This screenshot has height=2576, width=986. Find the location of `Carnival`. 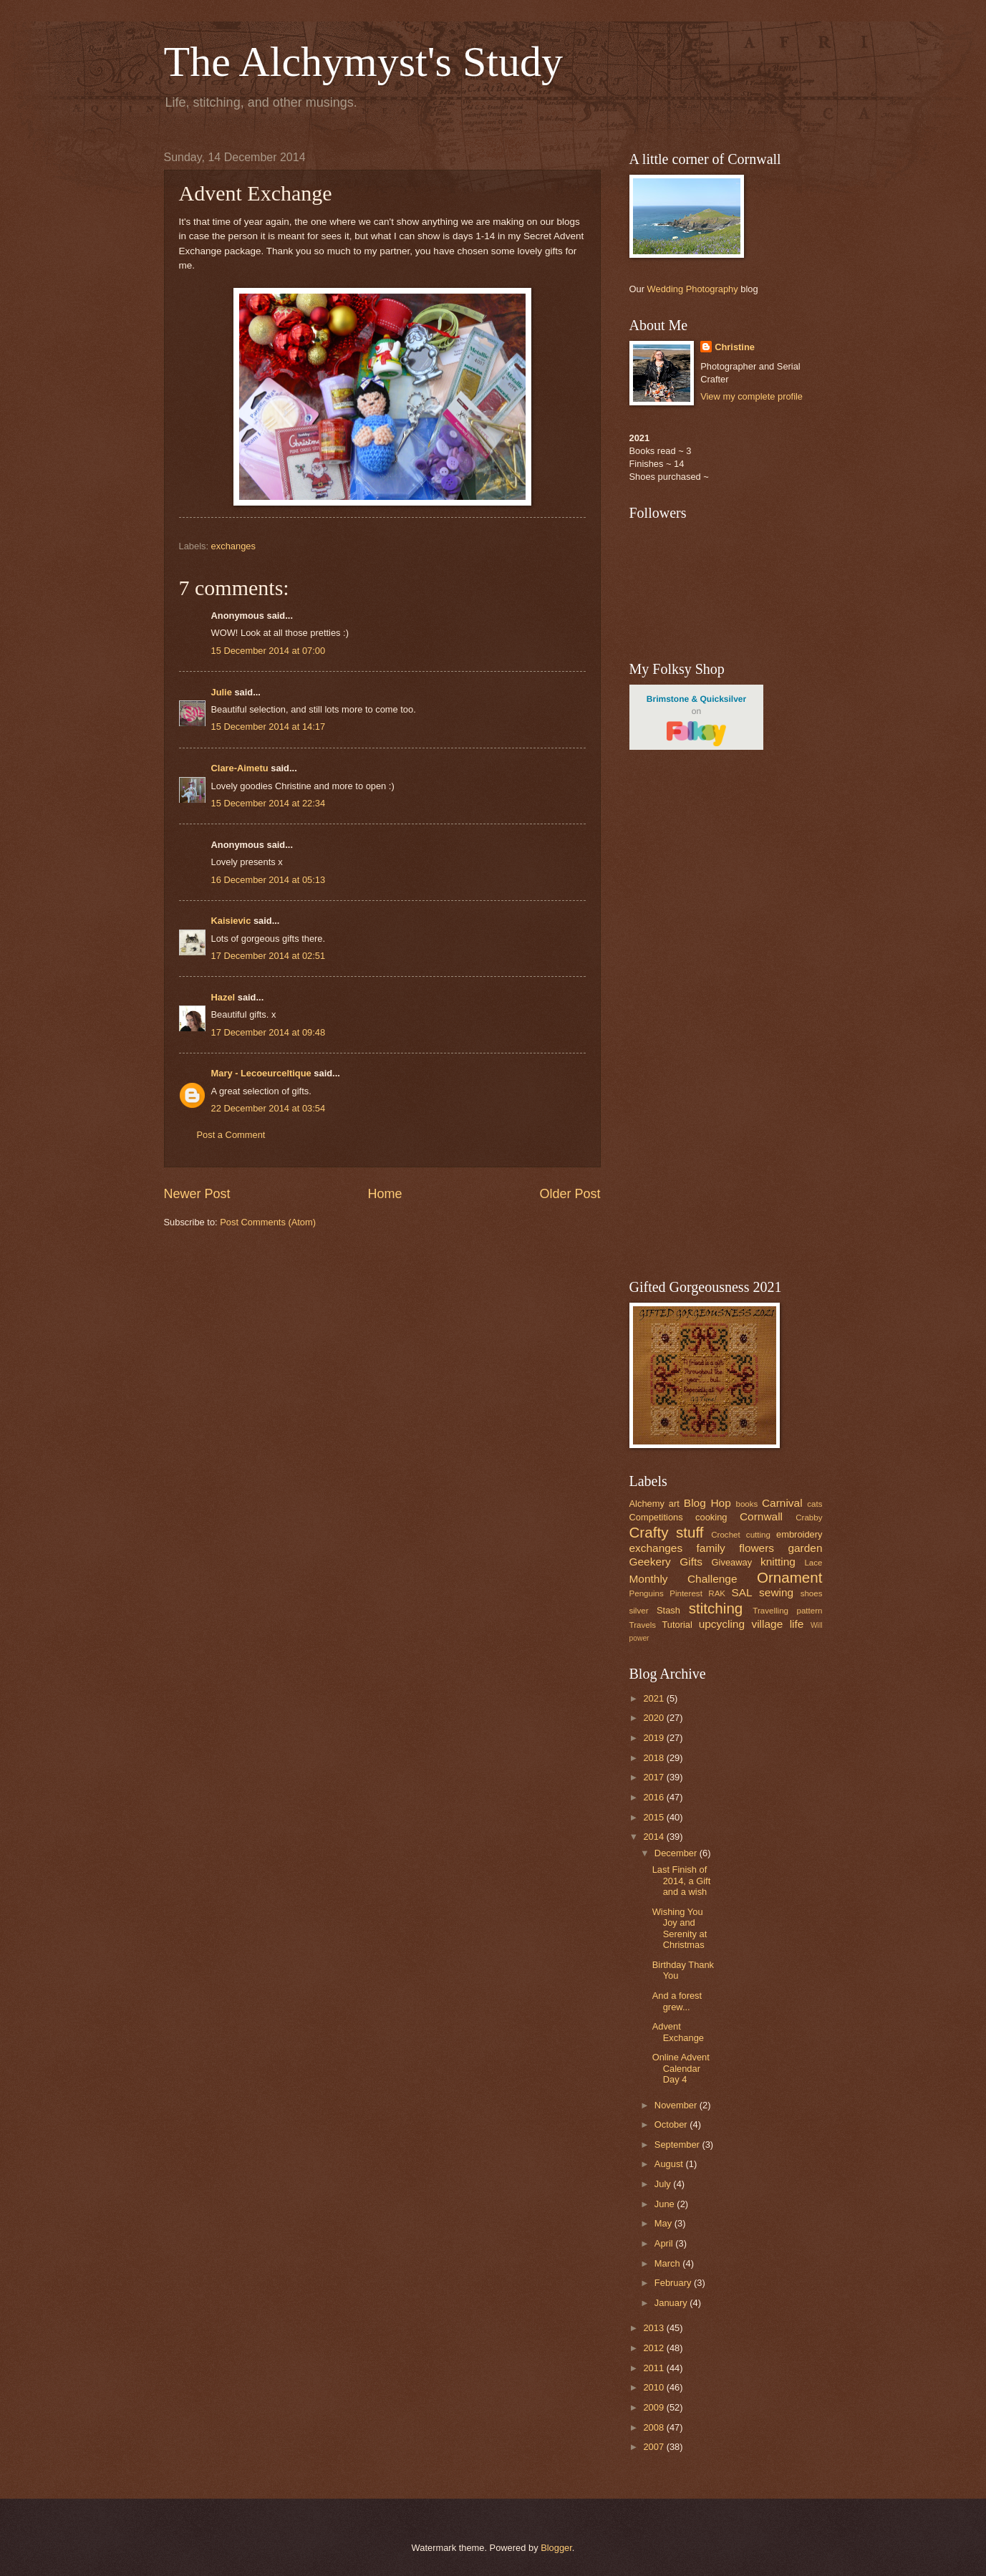

Carnival is located at coordinates (782, 1503).